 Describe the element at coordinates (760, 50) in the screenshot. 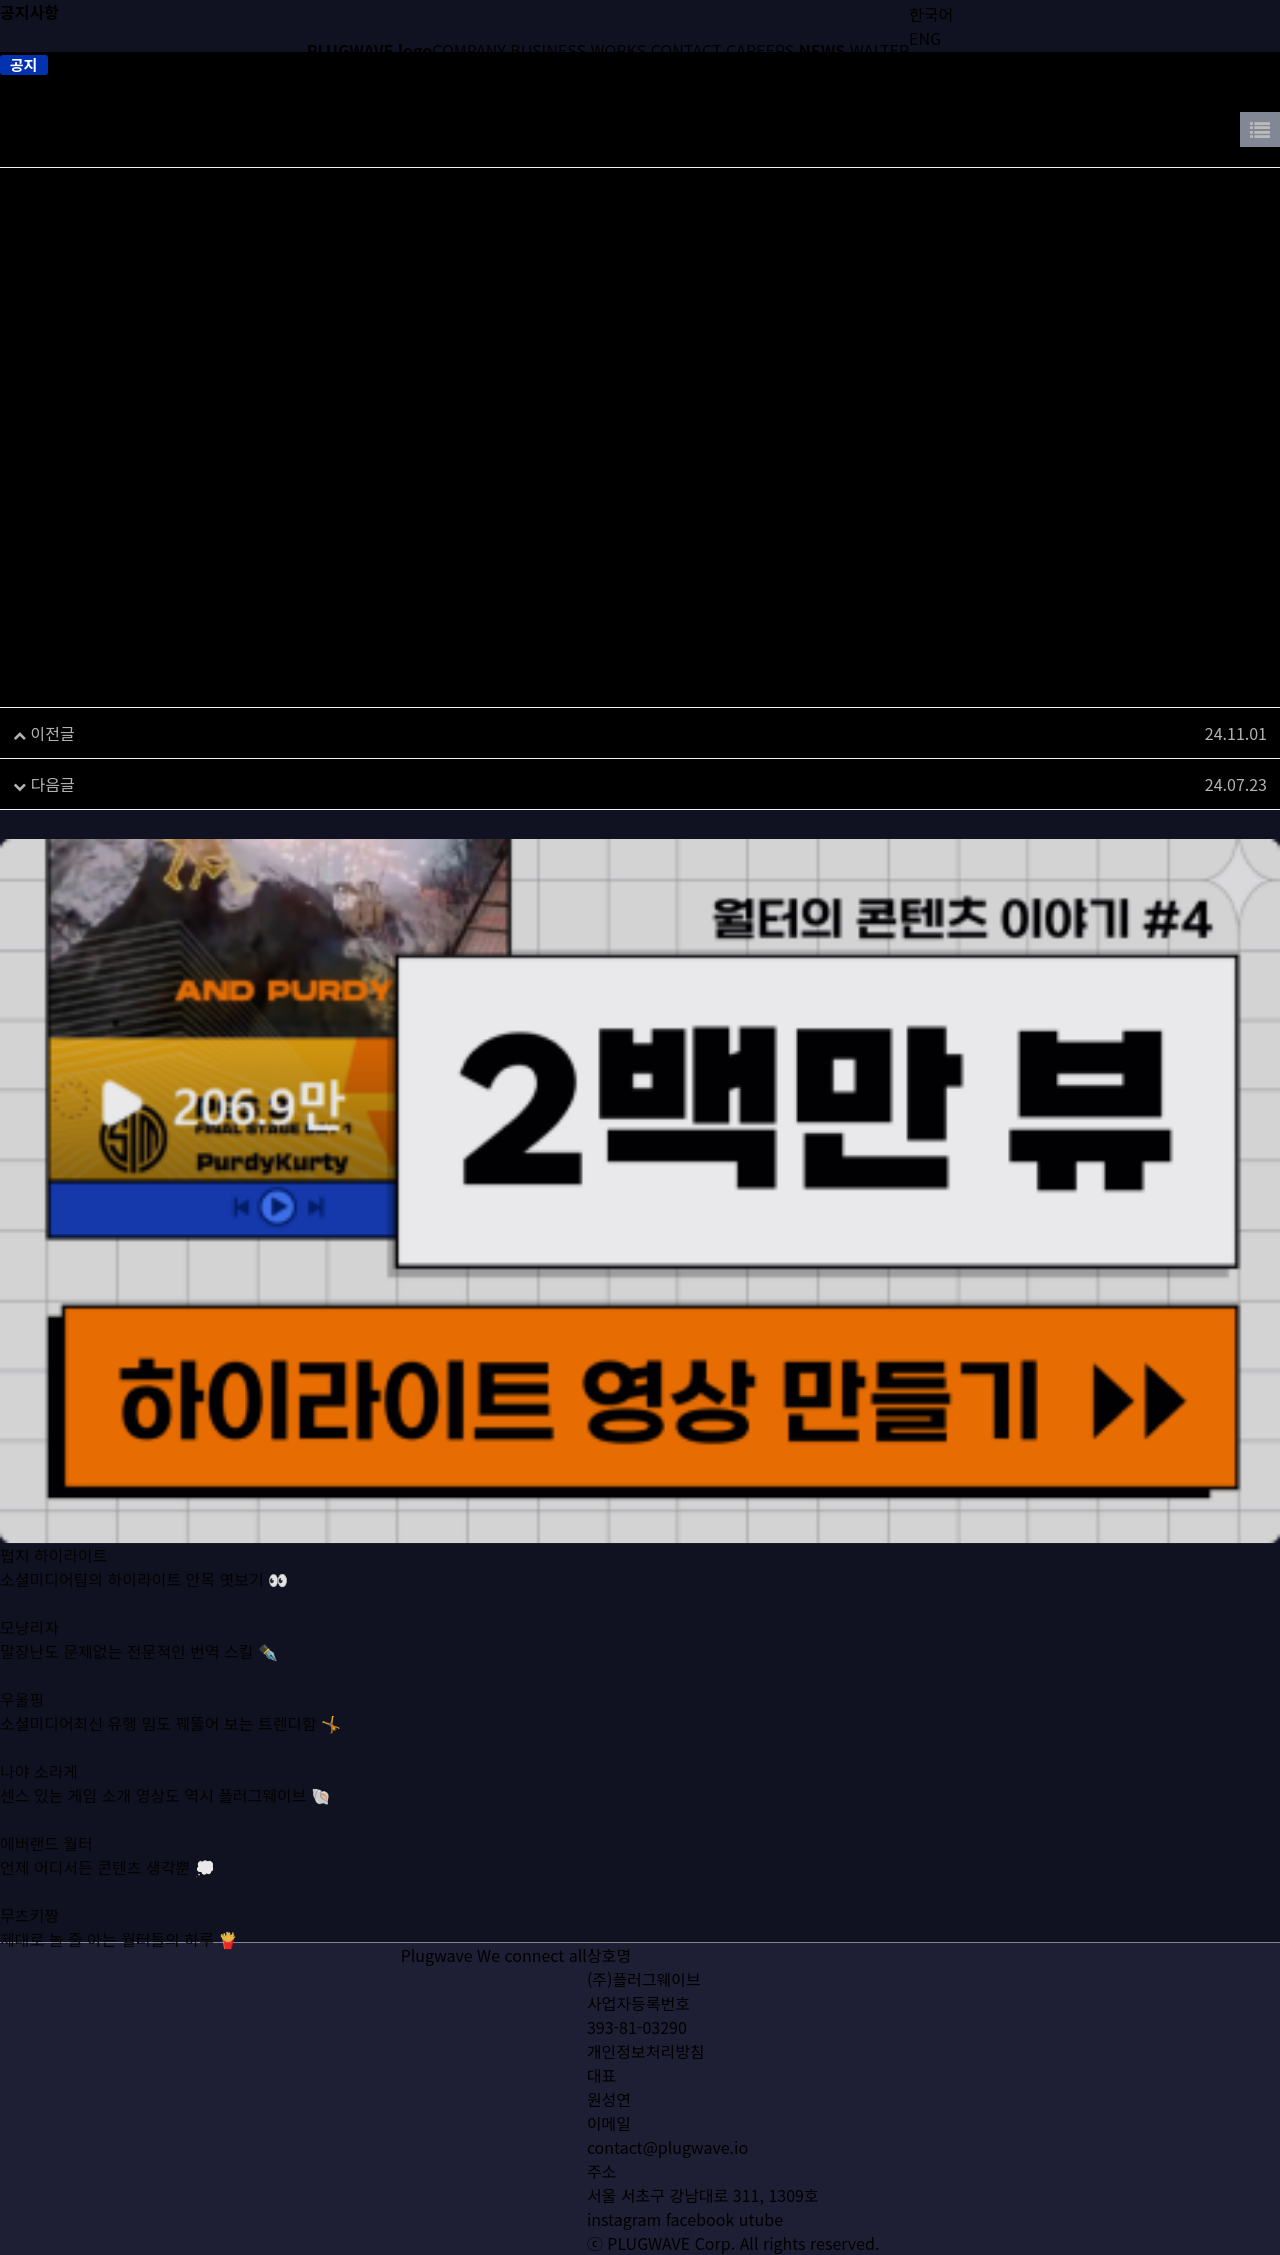

I see `CAREERS` at that location.